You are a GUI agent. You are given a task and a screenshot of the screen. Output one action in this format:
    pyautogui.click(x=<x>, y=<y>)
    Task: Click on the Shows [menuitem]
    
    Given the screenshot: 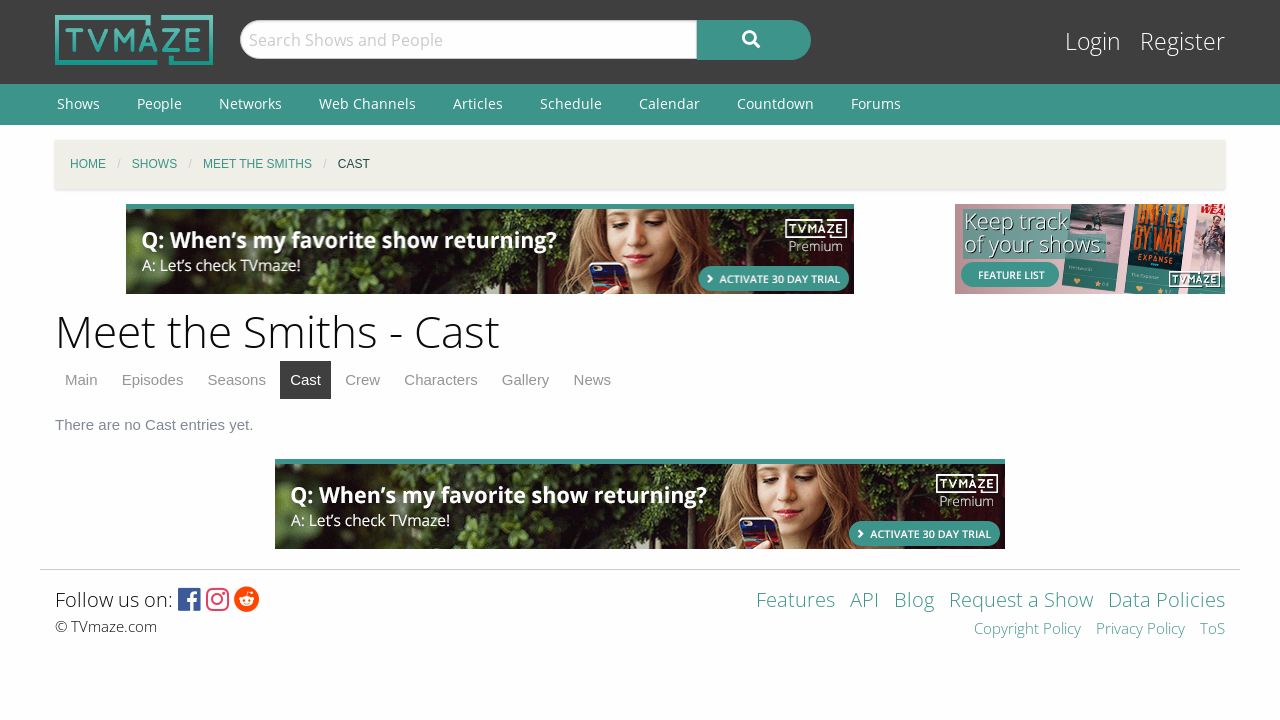 What is the action you would take?
    pyautogui.click(x=78, y=103)
    